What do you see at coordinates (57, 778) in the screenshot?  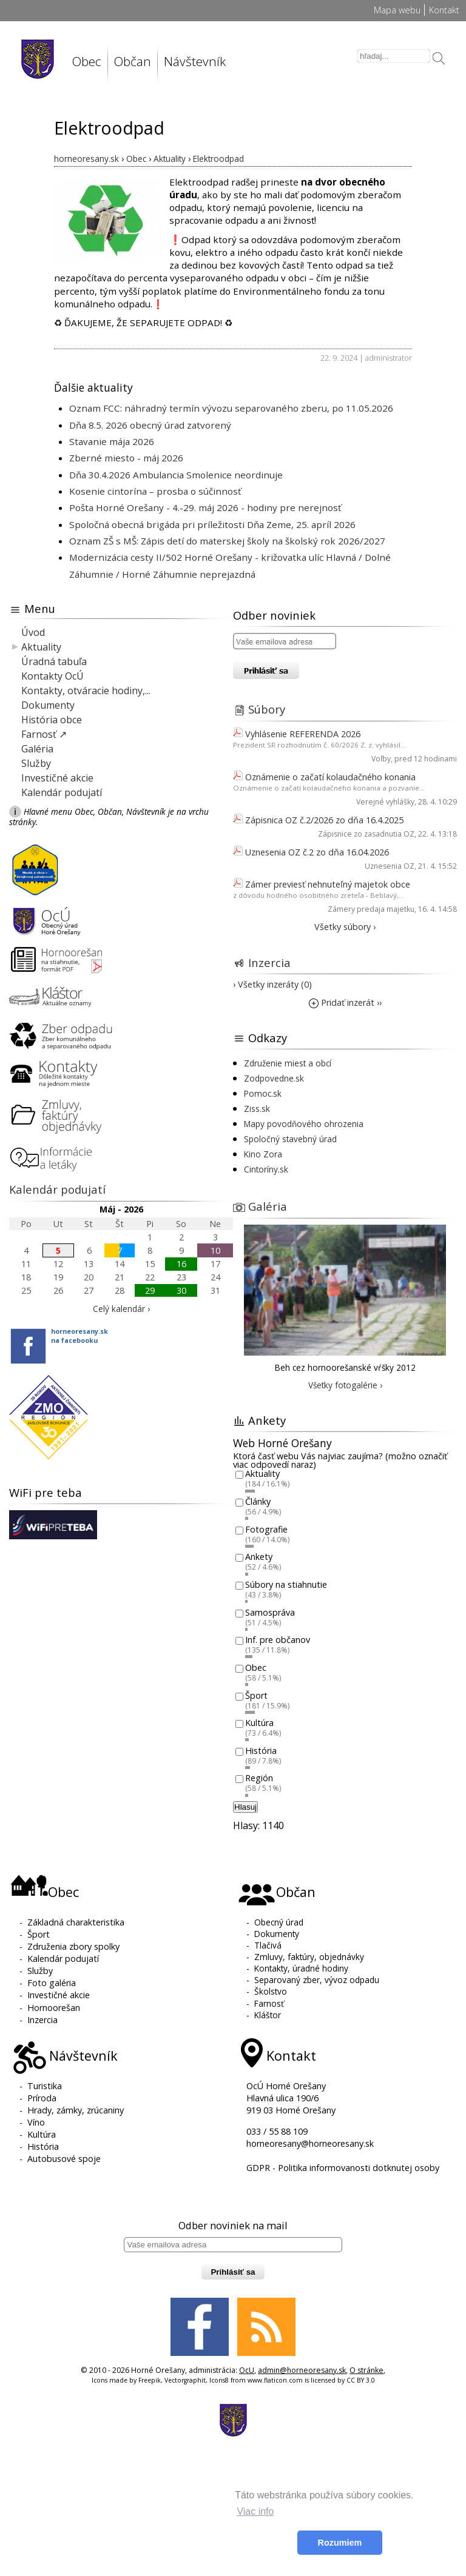 I see `Investičné akcie` at bounding box center [57, 778].